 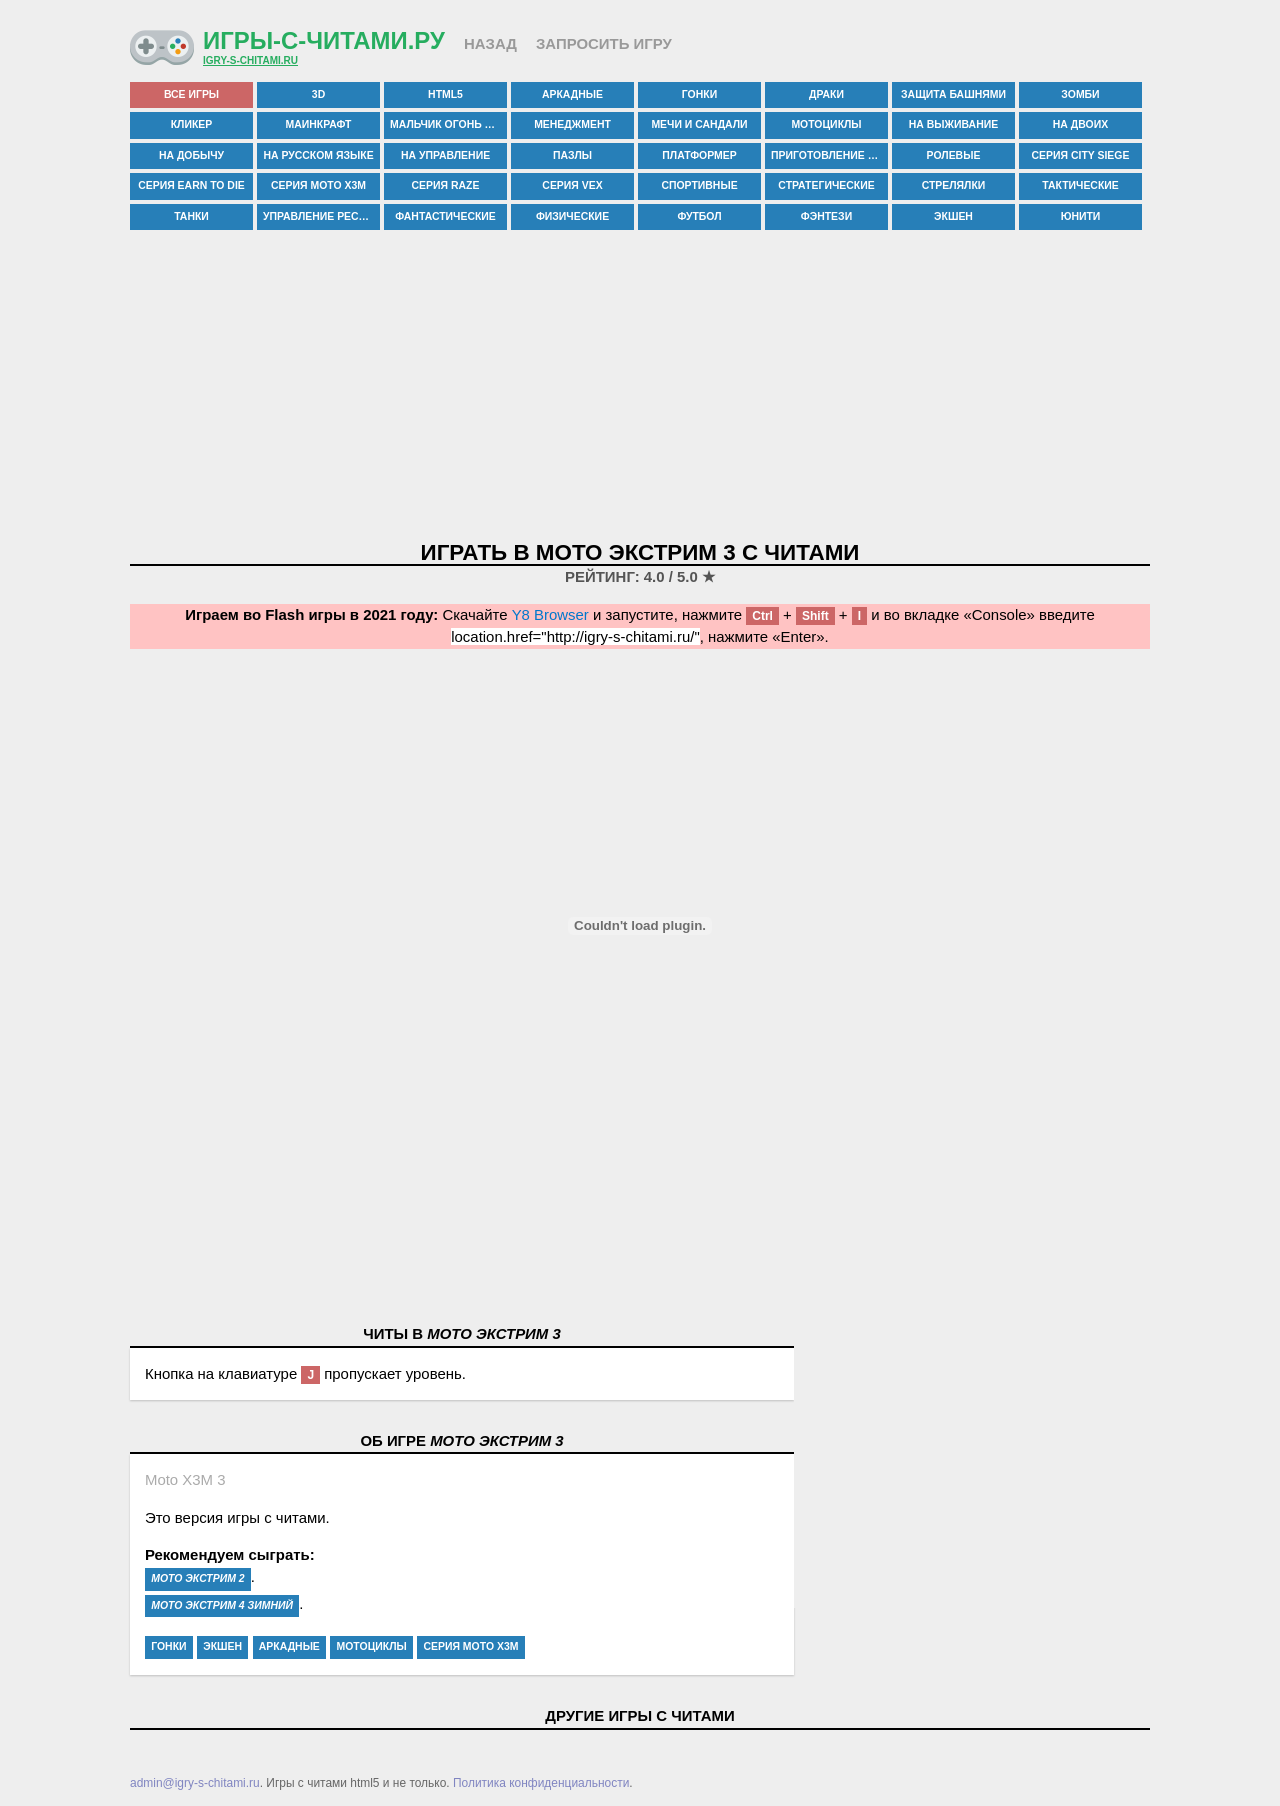 I want to click on зомби, so click(x=1080, y=94).